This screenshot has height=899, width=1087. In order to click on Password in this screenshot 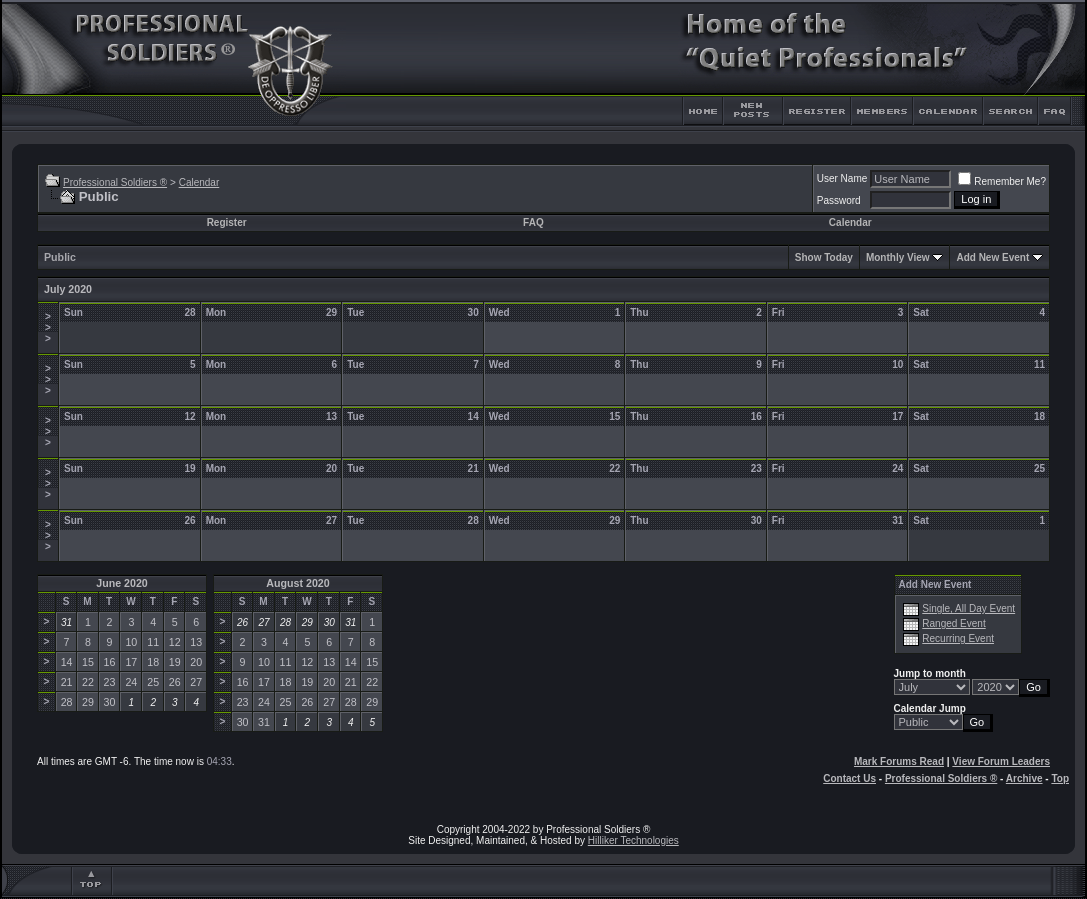, I will do `click(839, 200)`.